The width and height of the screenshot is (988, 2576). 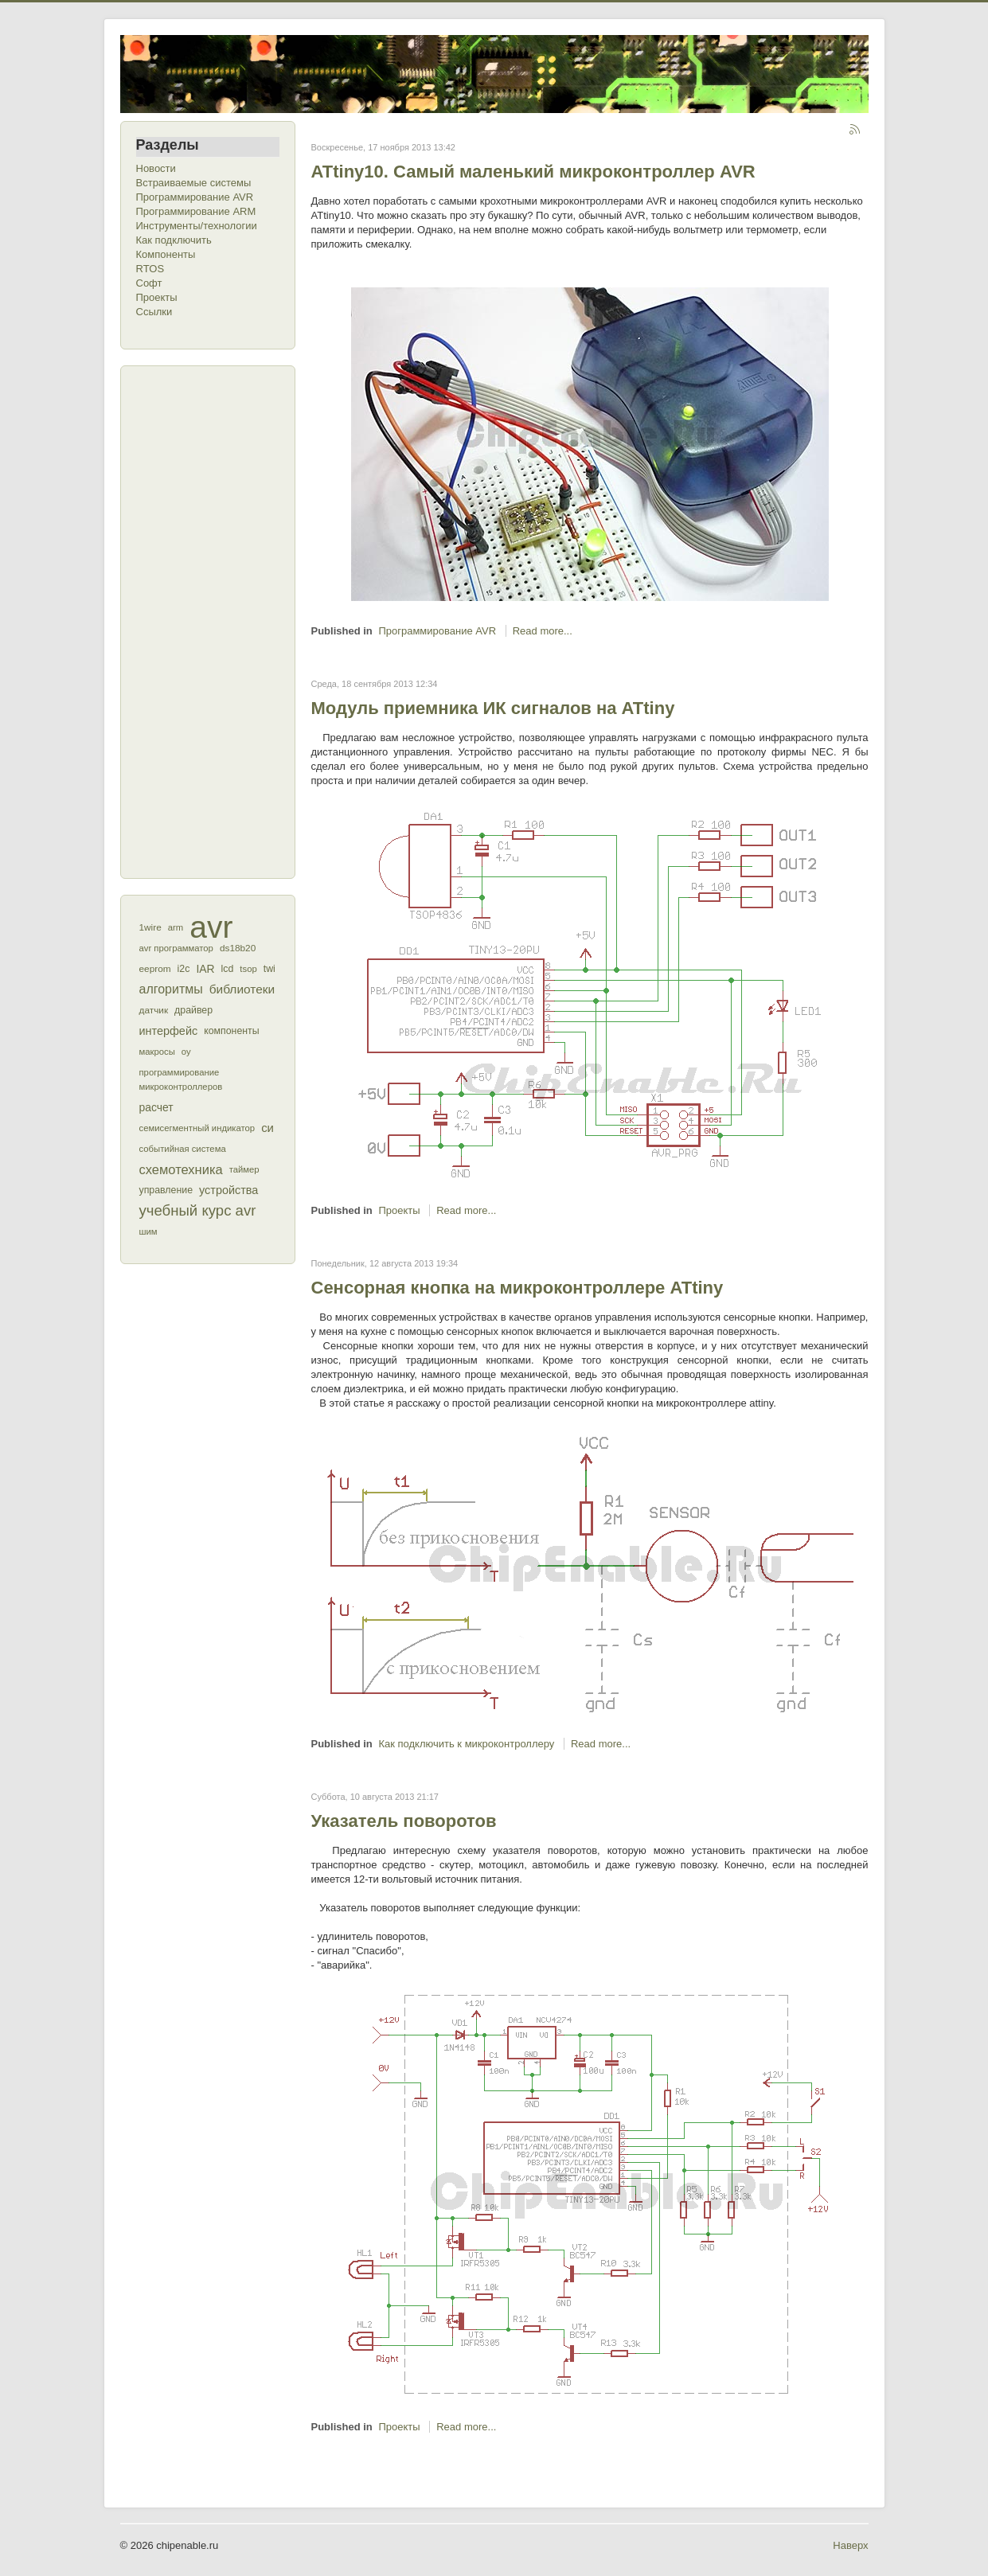 I want to click on событийная система, so click(x=182, y=1148).